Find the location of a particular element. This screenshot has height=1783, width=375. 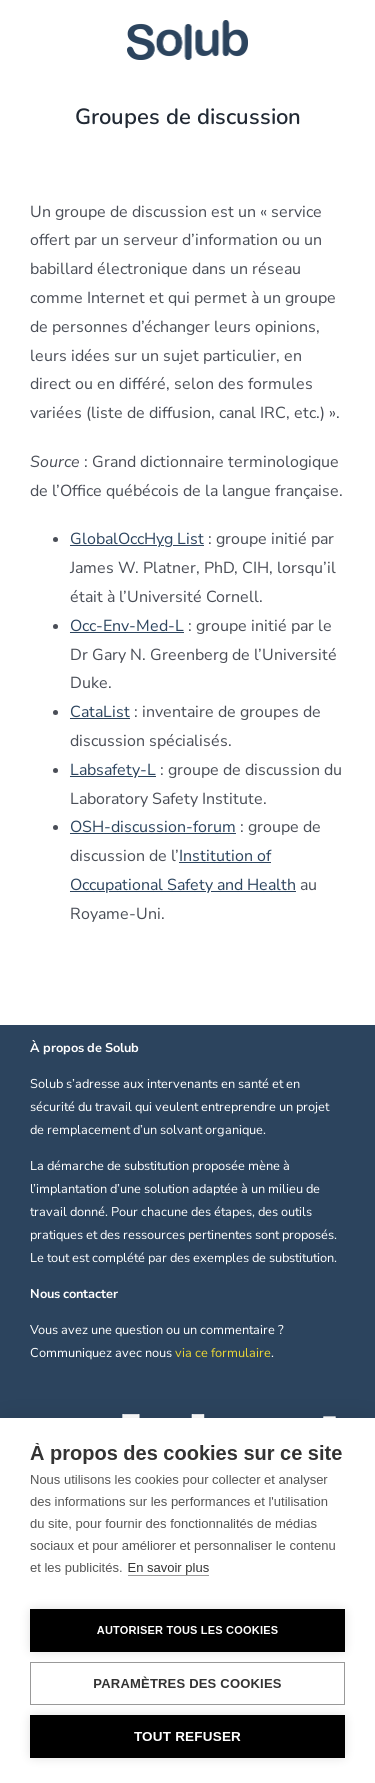

Autoriser tous les cookies is located at coordinates (187, 1630).